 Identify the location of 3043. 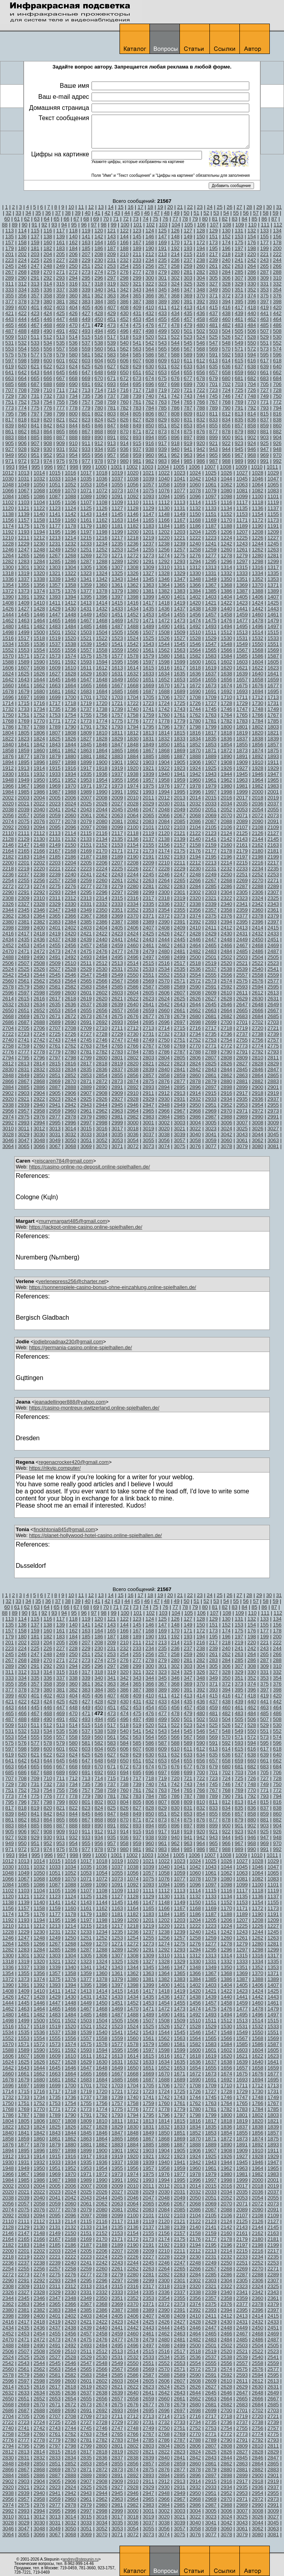
(242, 1134).